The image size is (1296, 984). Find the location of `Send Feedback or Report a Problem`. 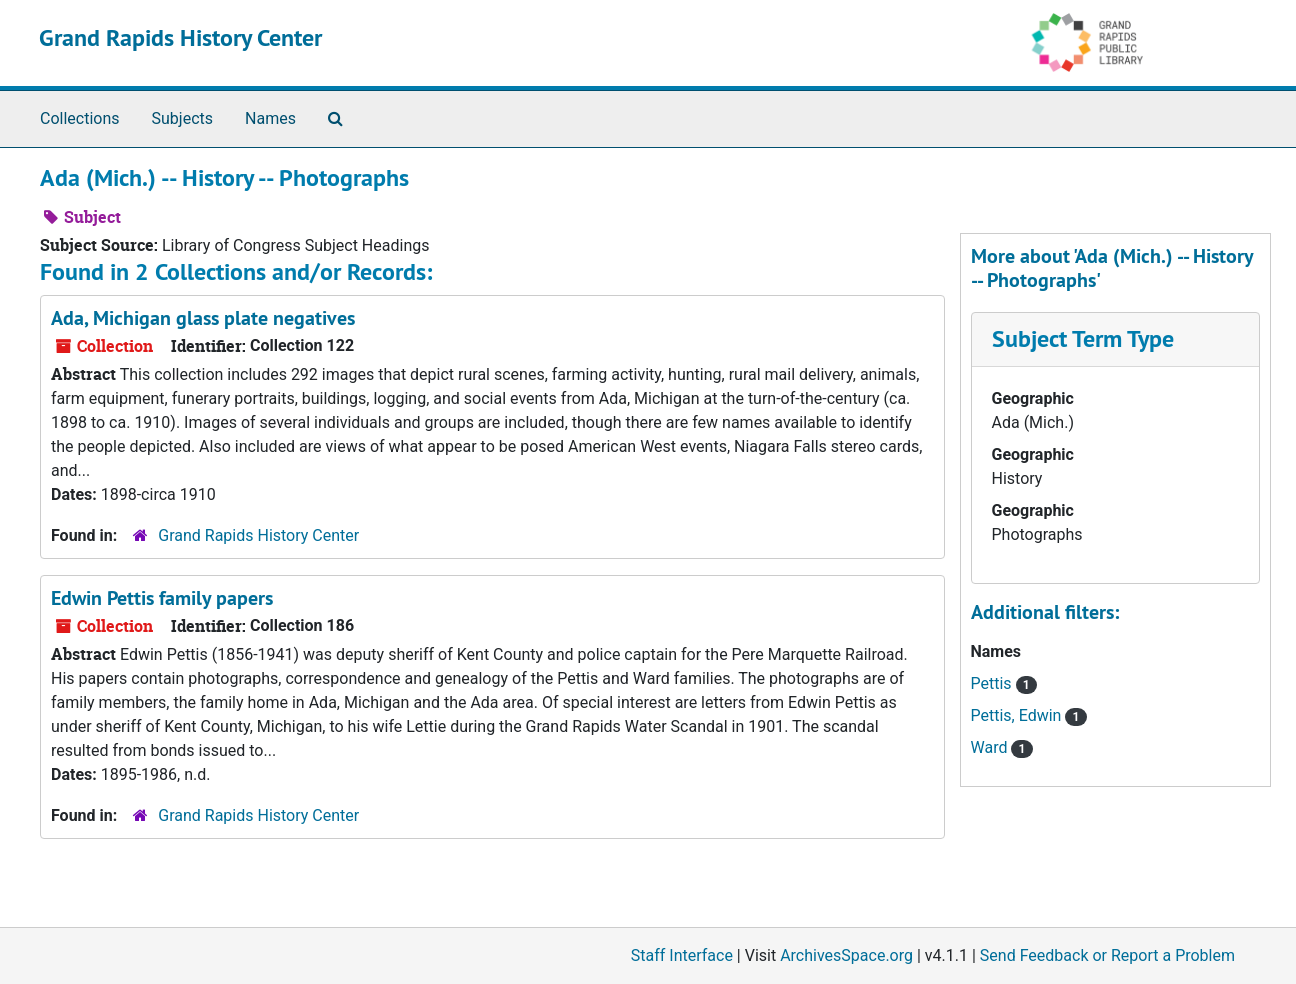

Send Feedback or Report a Problem is located at coordinates (1107, 955).